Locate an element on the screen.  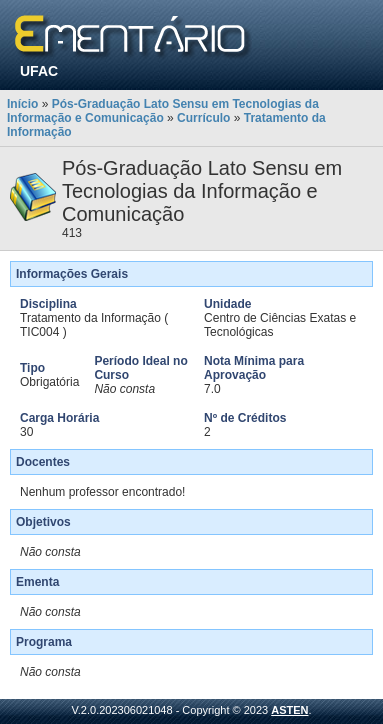
Pós-Graduação Lato Sensu em Tecnologias da Informação e Comunicação is located at coordinates (163, 111).